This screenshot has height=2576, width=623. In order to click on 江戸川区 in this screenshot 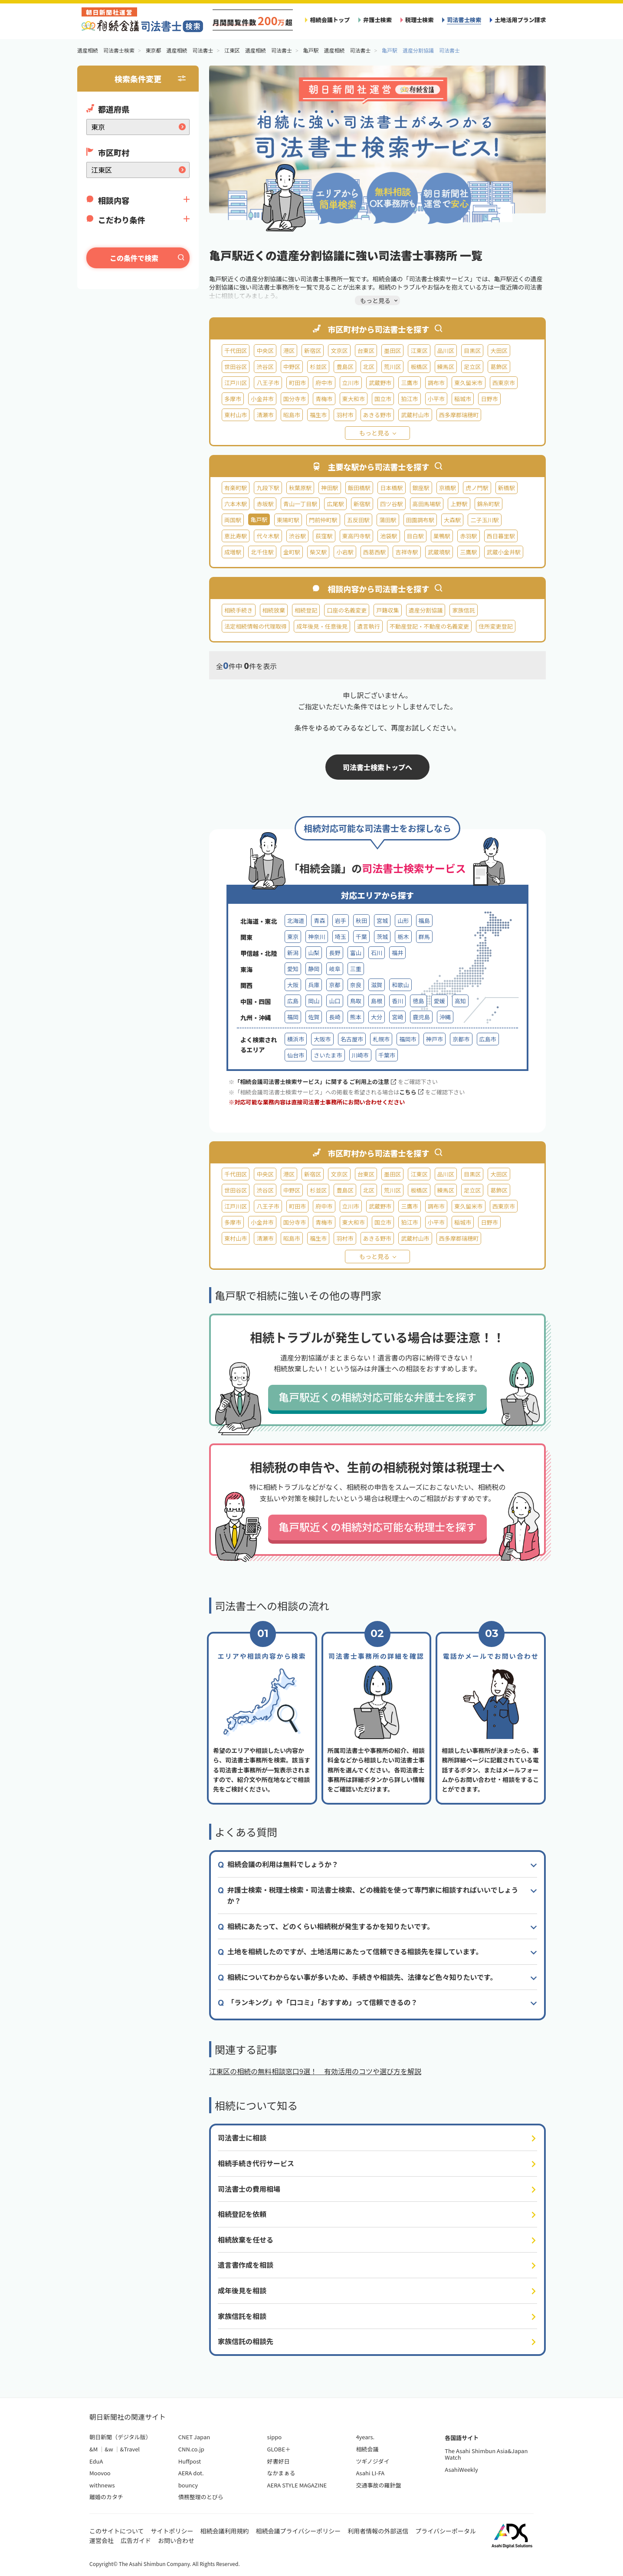, I will do `click(235, 383)`.